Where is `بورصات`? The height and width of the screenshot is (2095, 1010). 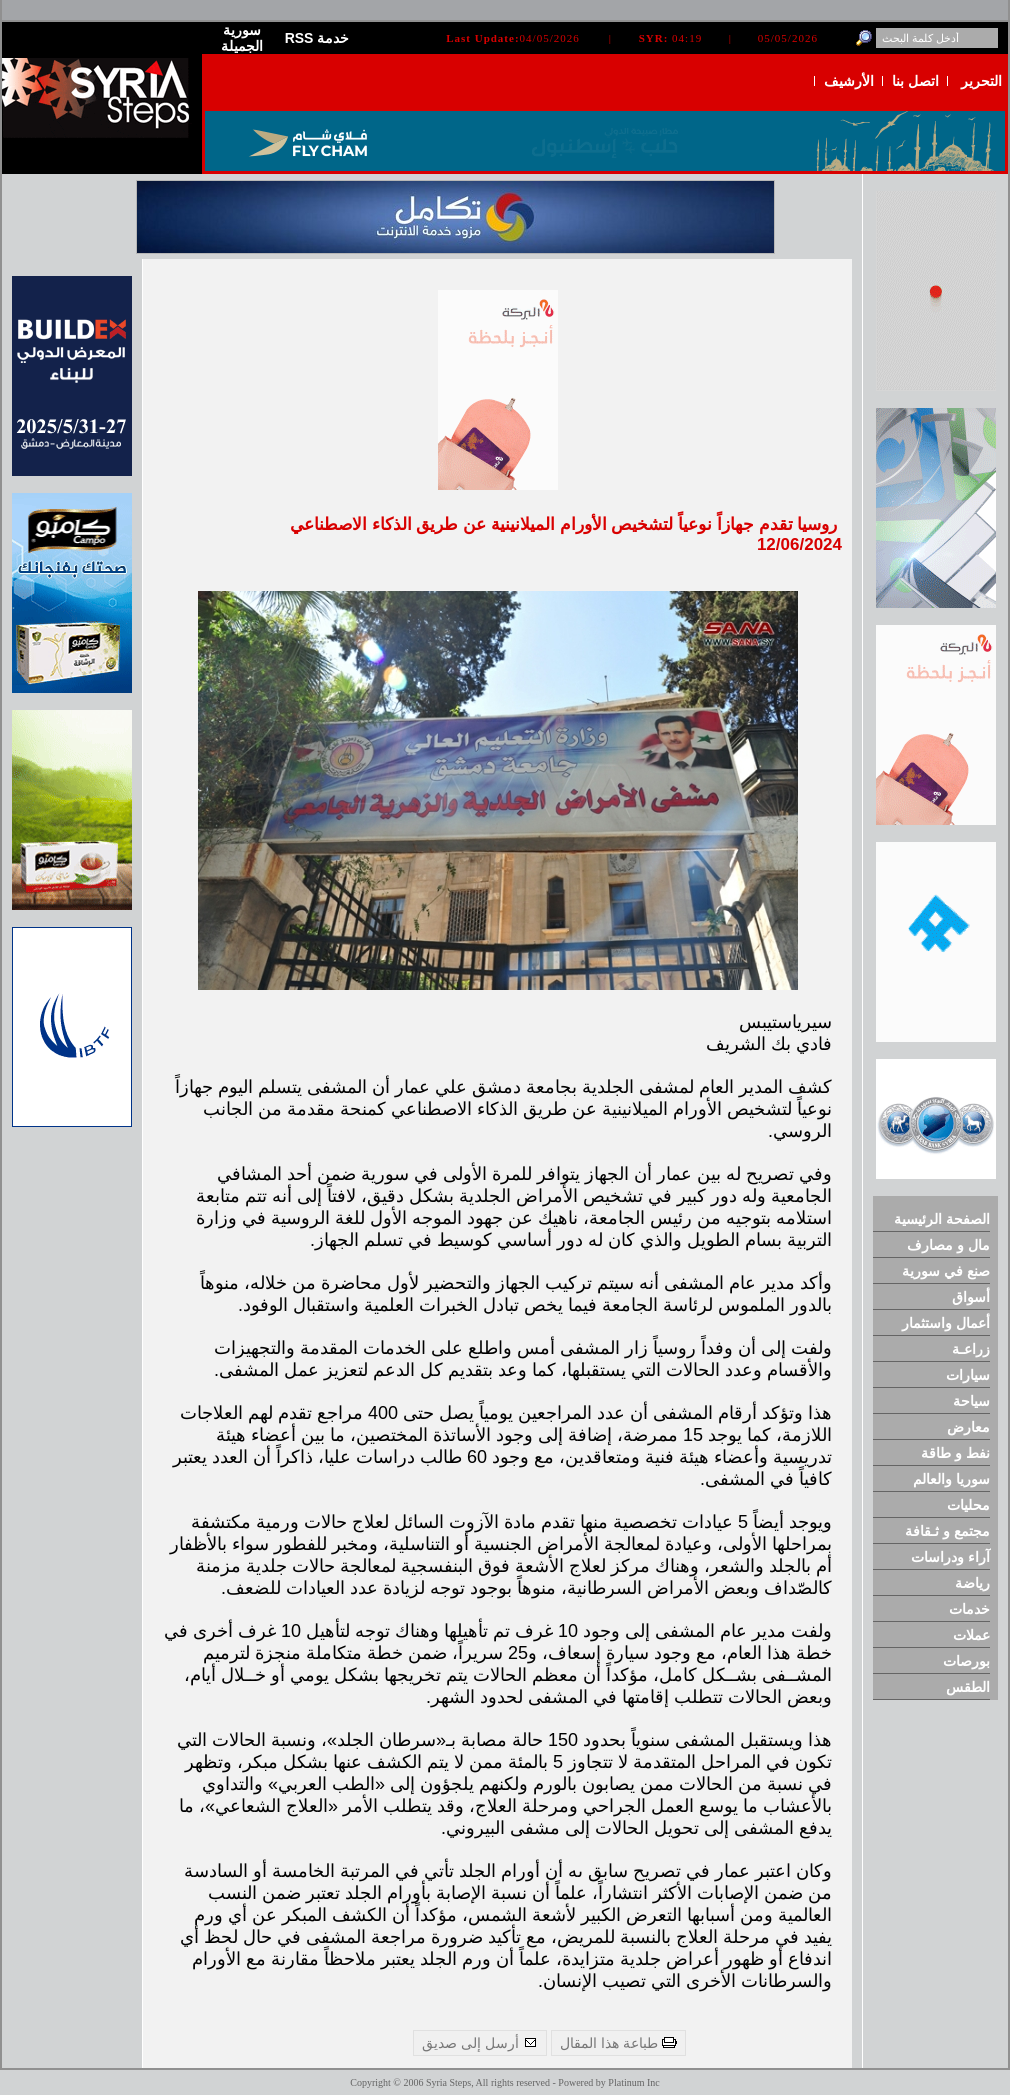 بورصات is located at coordinates (966, 1661).